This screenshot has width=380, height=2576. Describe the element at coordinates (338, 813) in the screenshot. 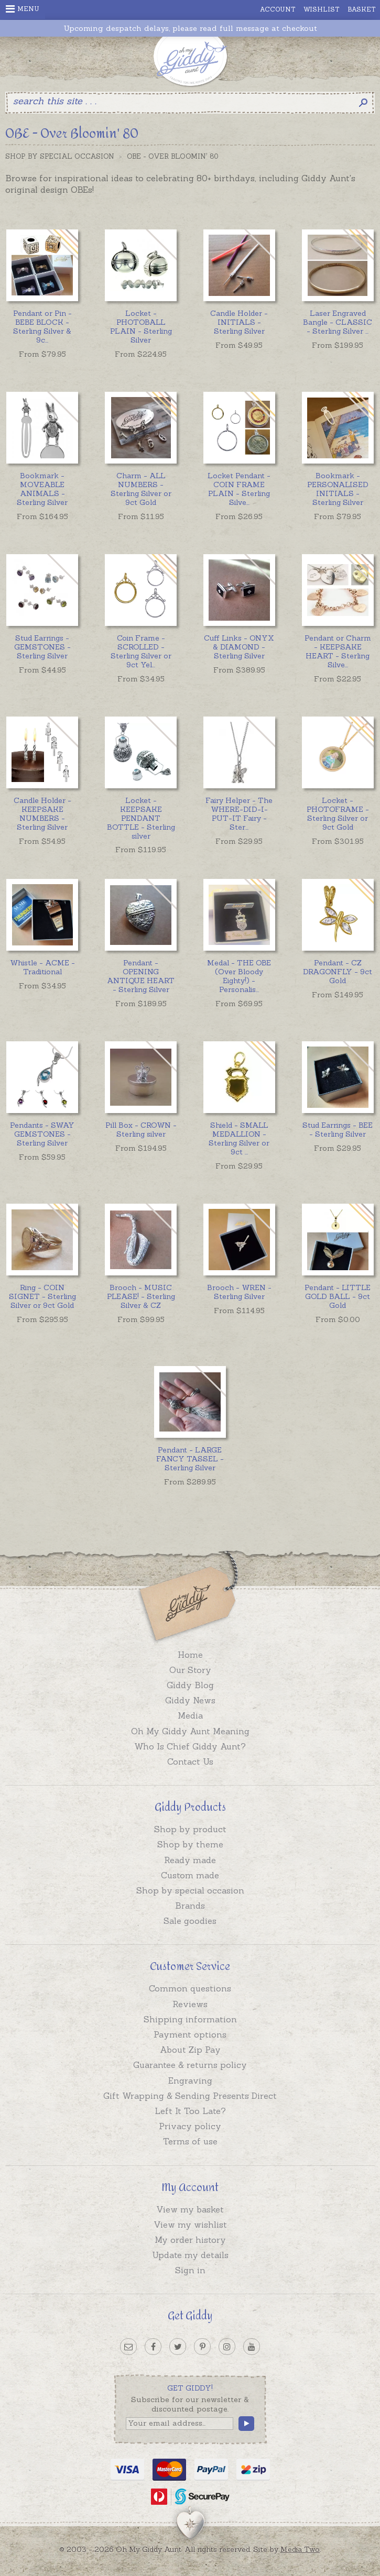

I see `Locket - PHOTOFRAME - Sterling Silver or 9ct Gold` at that location.